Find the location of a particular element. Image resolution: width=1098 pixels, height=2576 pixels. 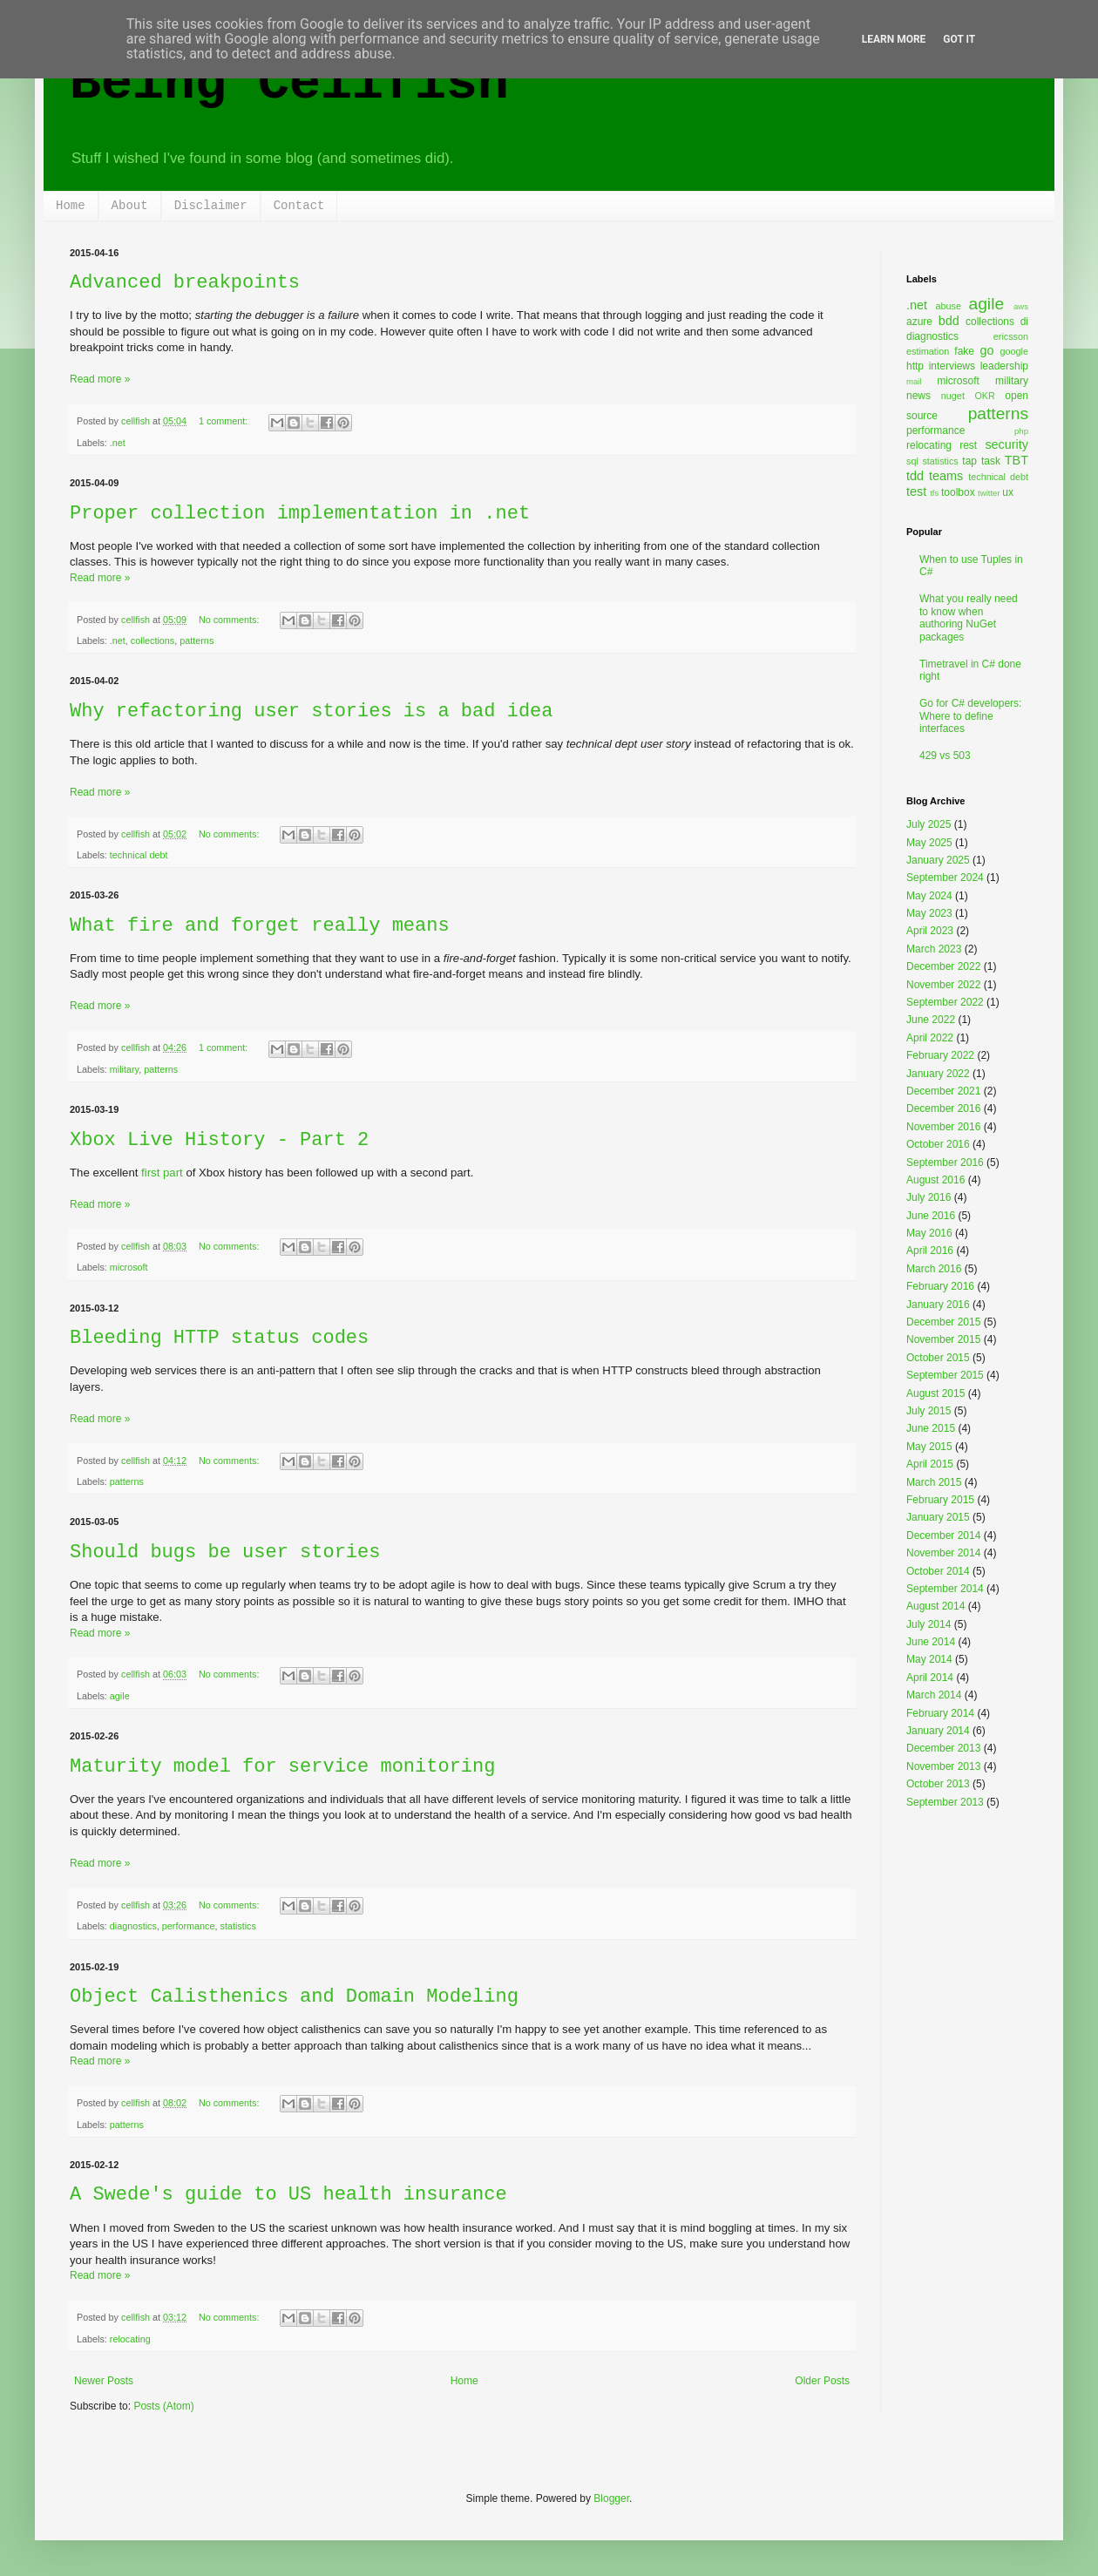

No comments: is located at coordinates (230, 619).